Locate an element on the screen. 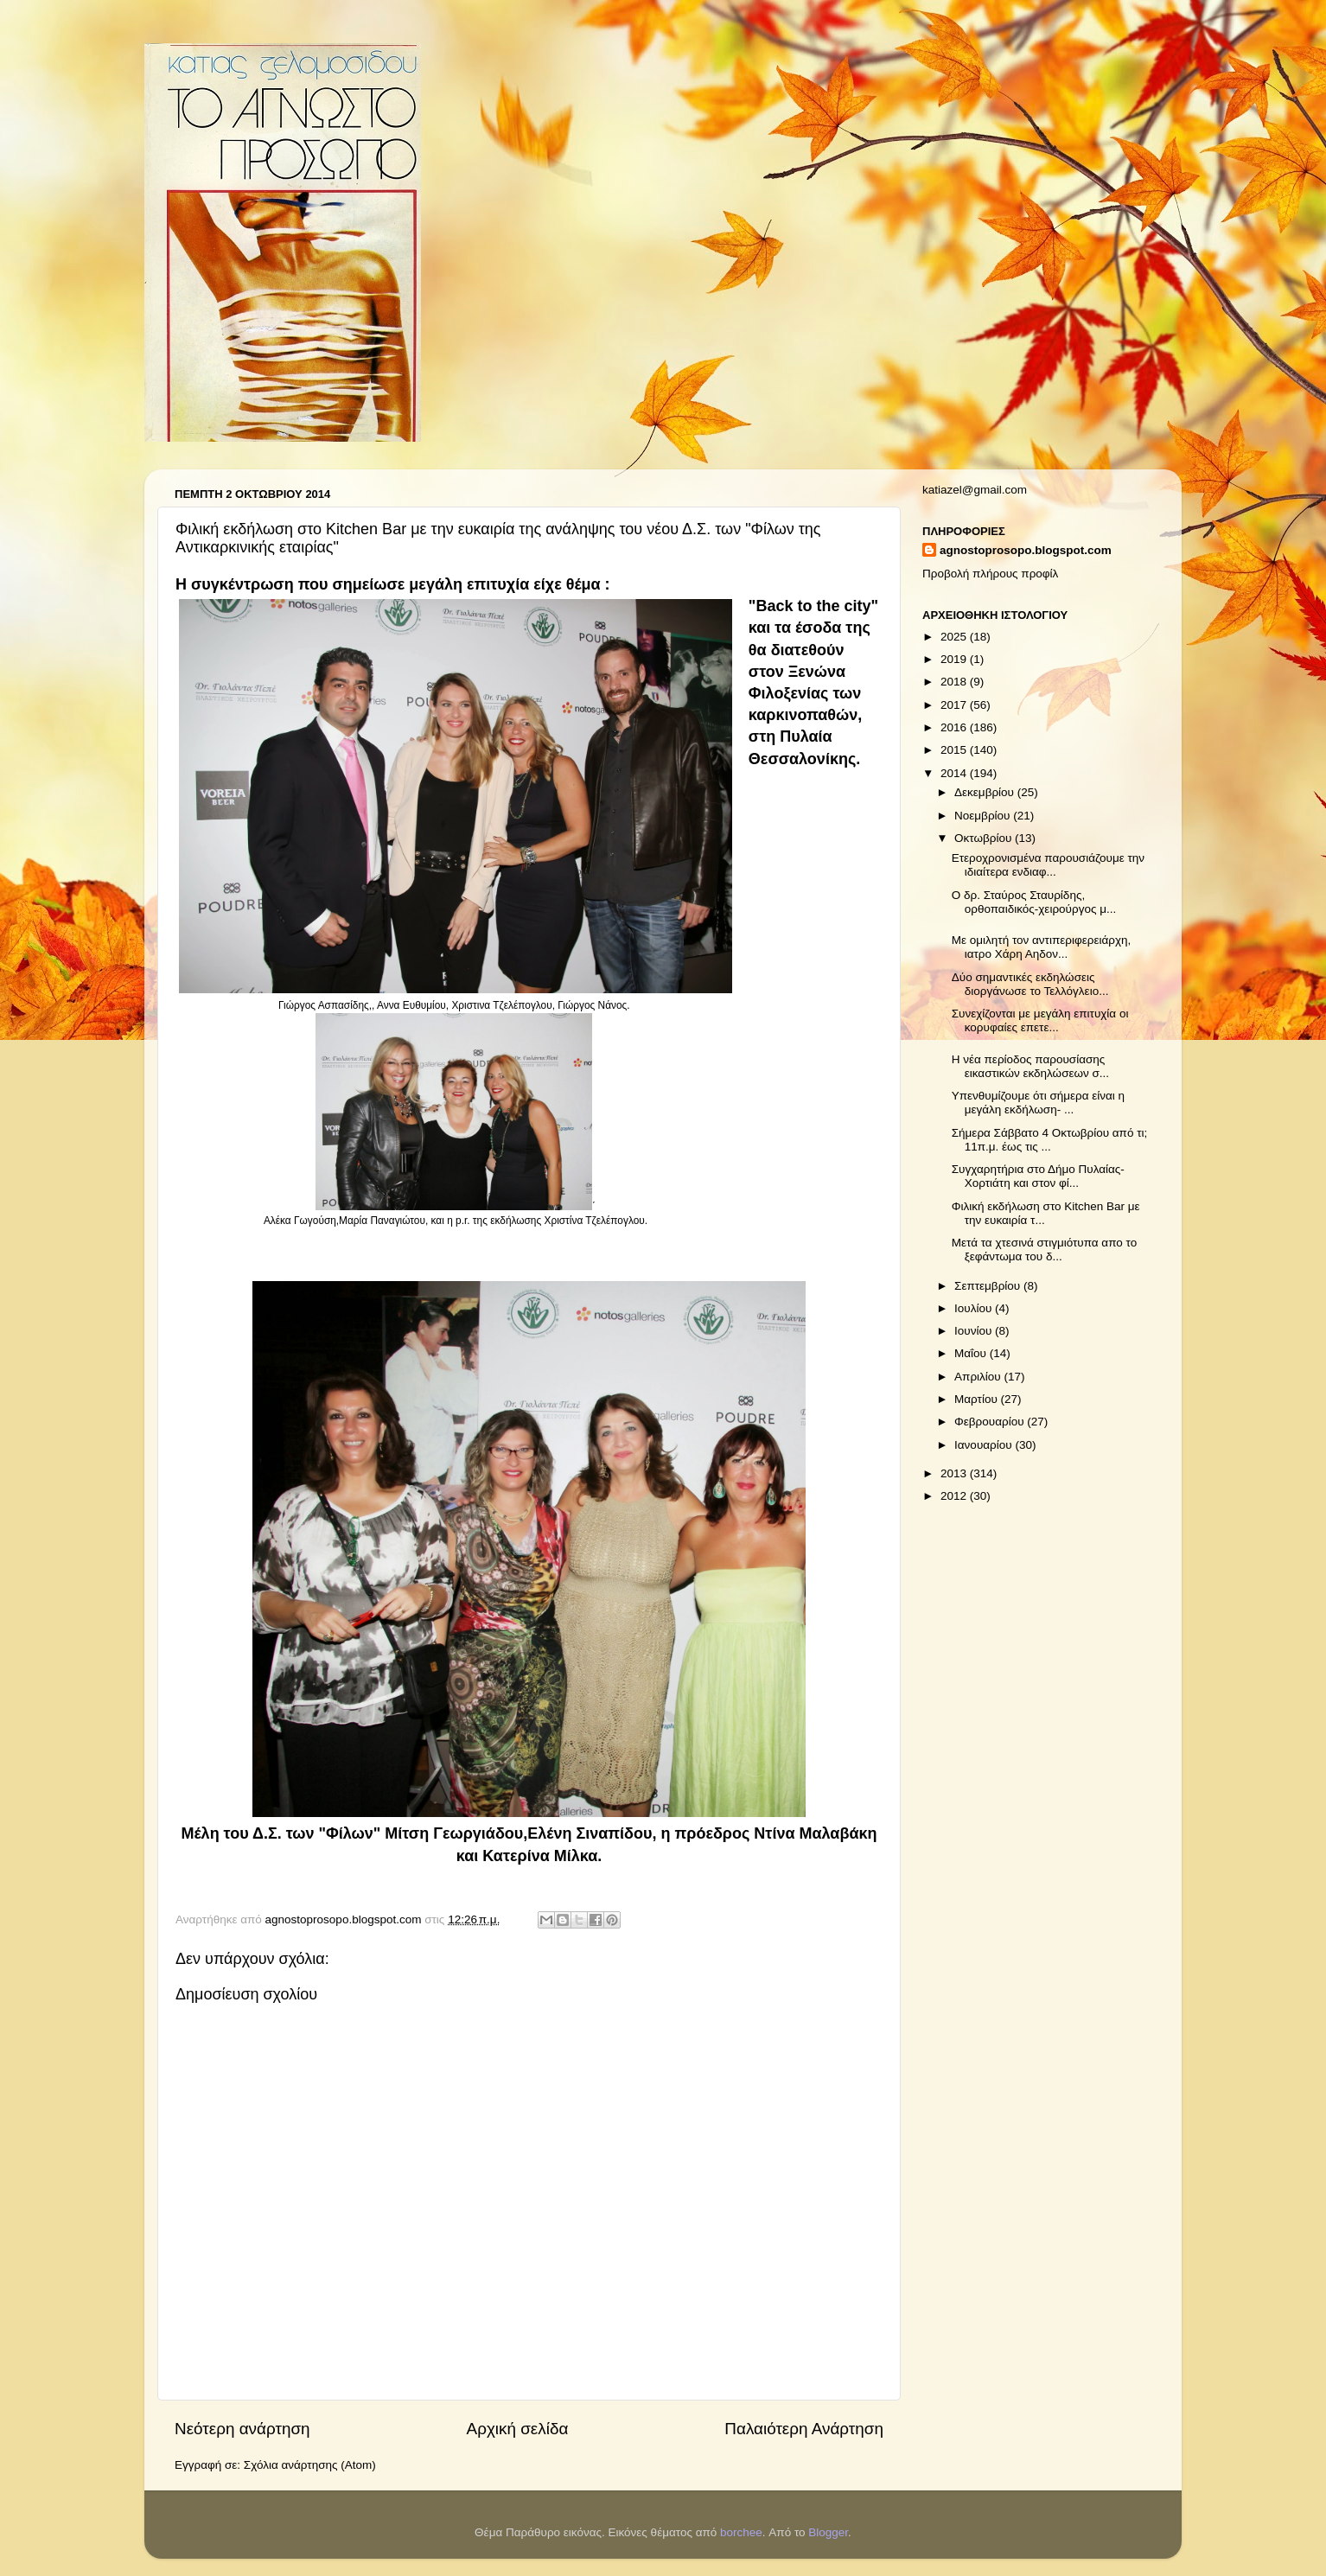  Νοεμβρίου is located at coordinates (983, 815).